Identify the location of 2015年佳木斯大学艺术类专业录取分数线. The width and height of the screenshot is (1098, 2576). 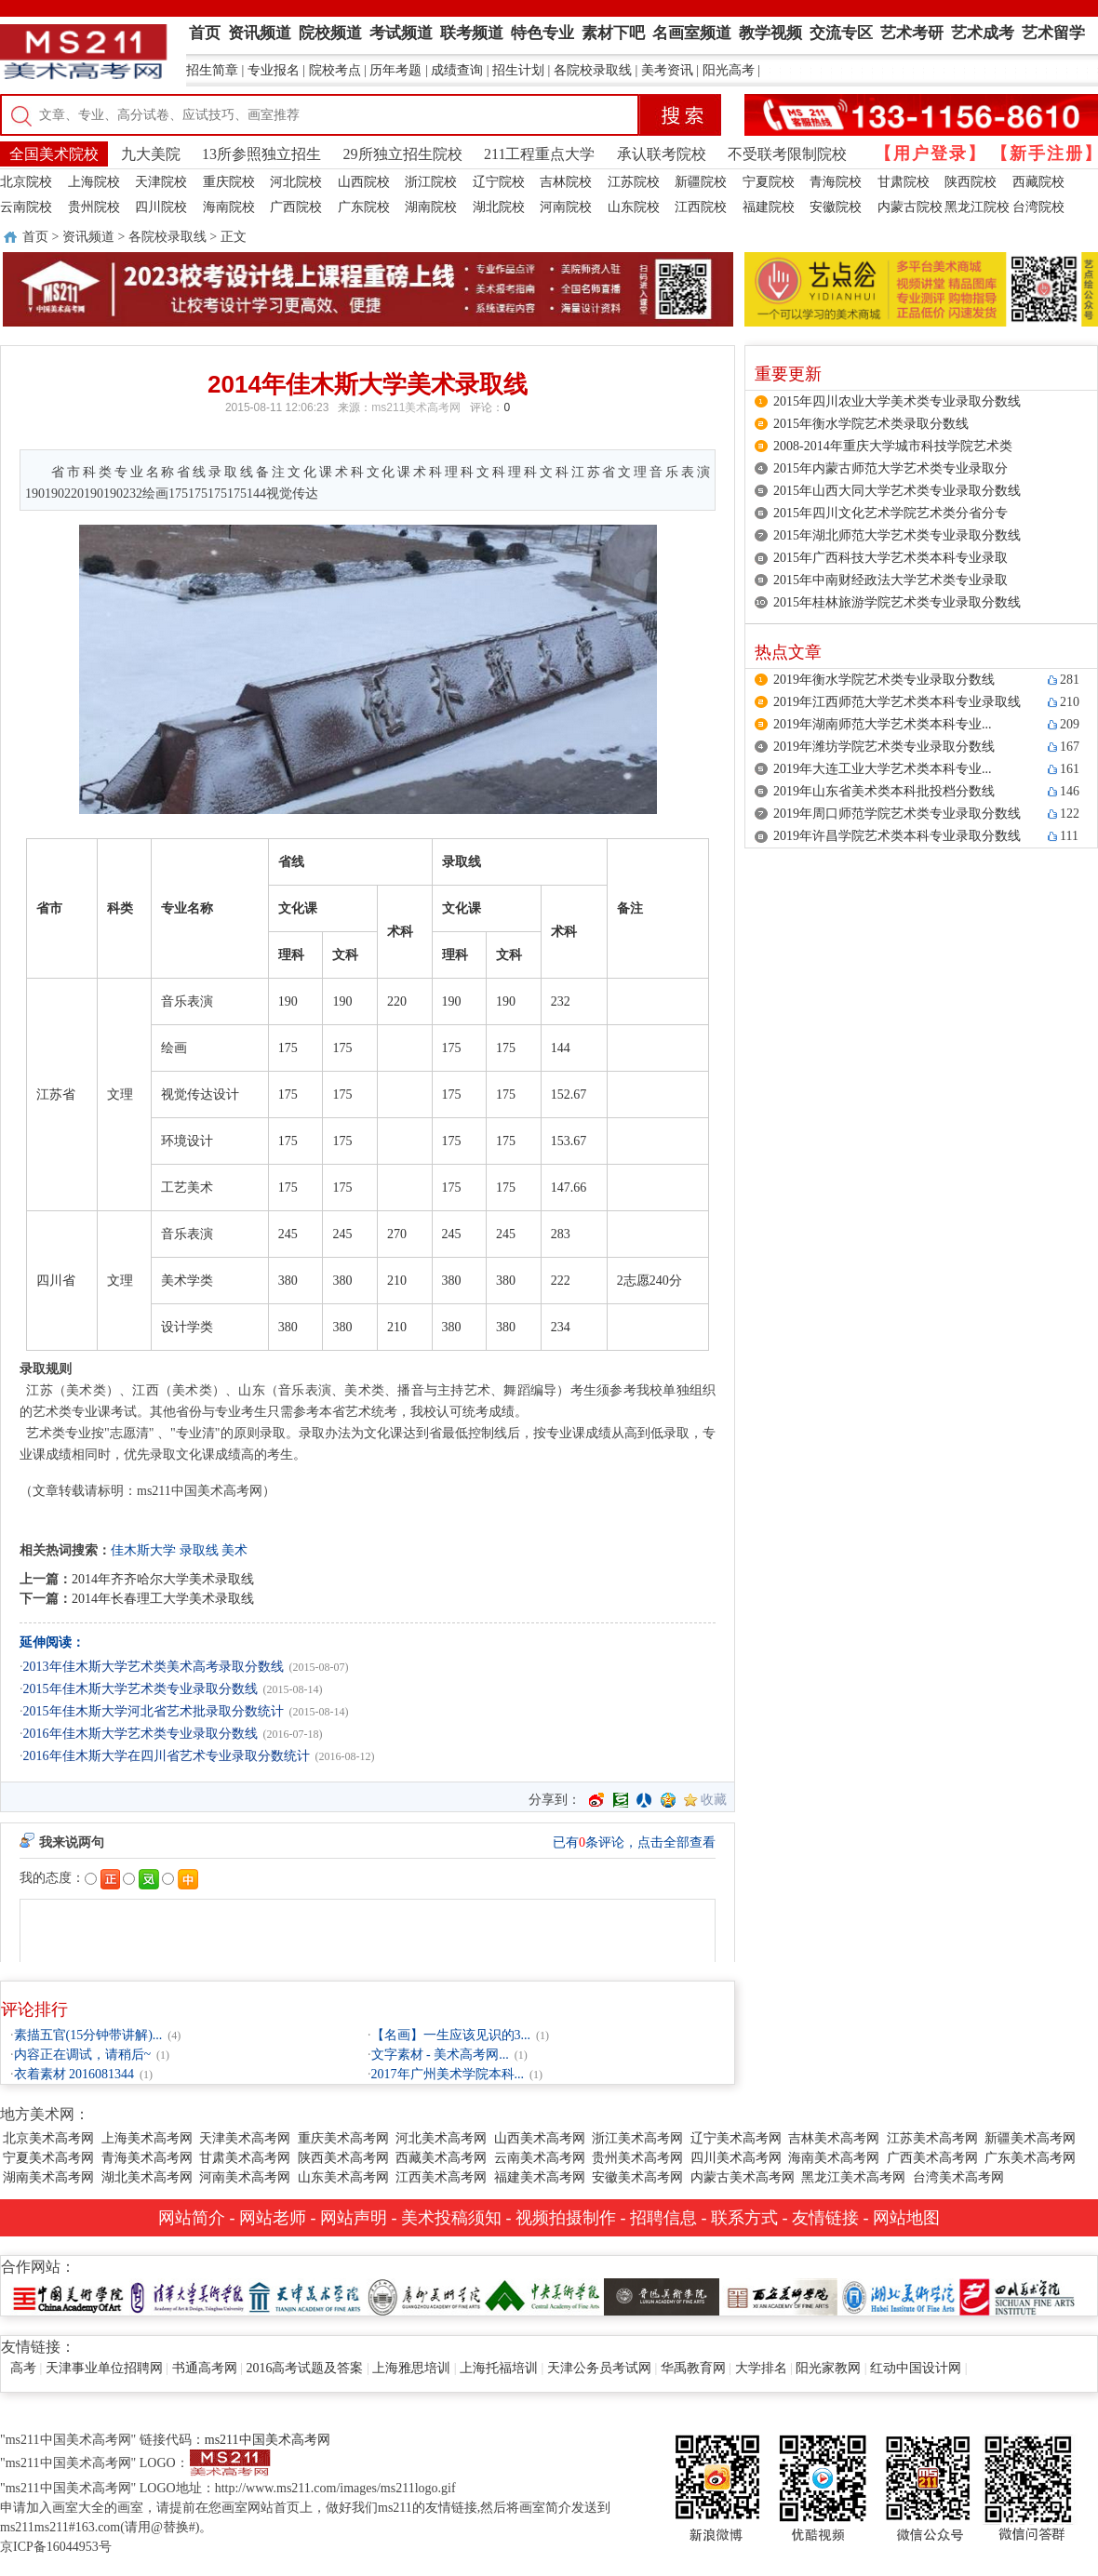
(140, 1689).